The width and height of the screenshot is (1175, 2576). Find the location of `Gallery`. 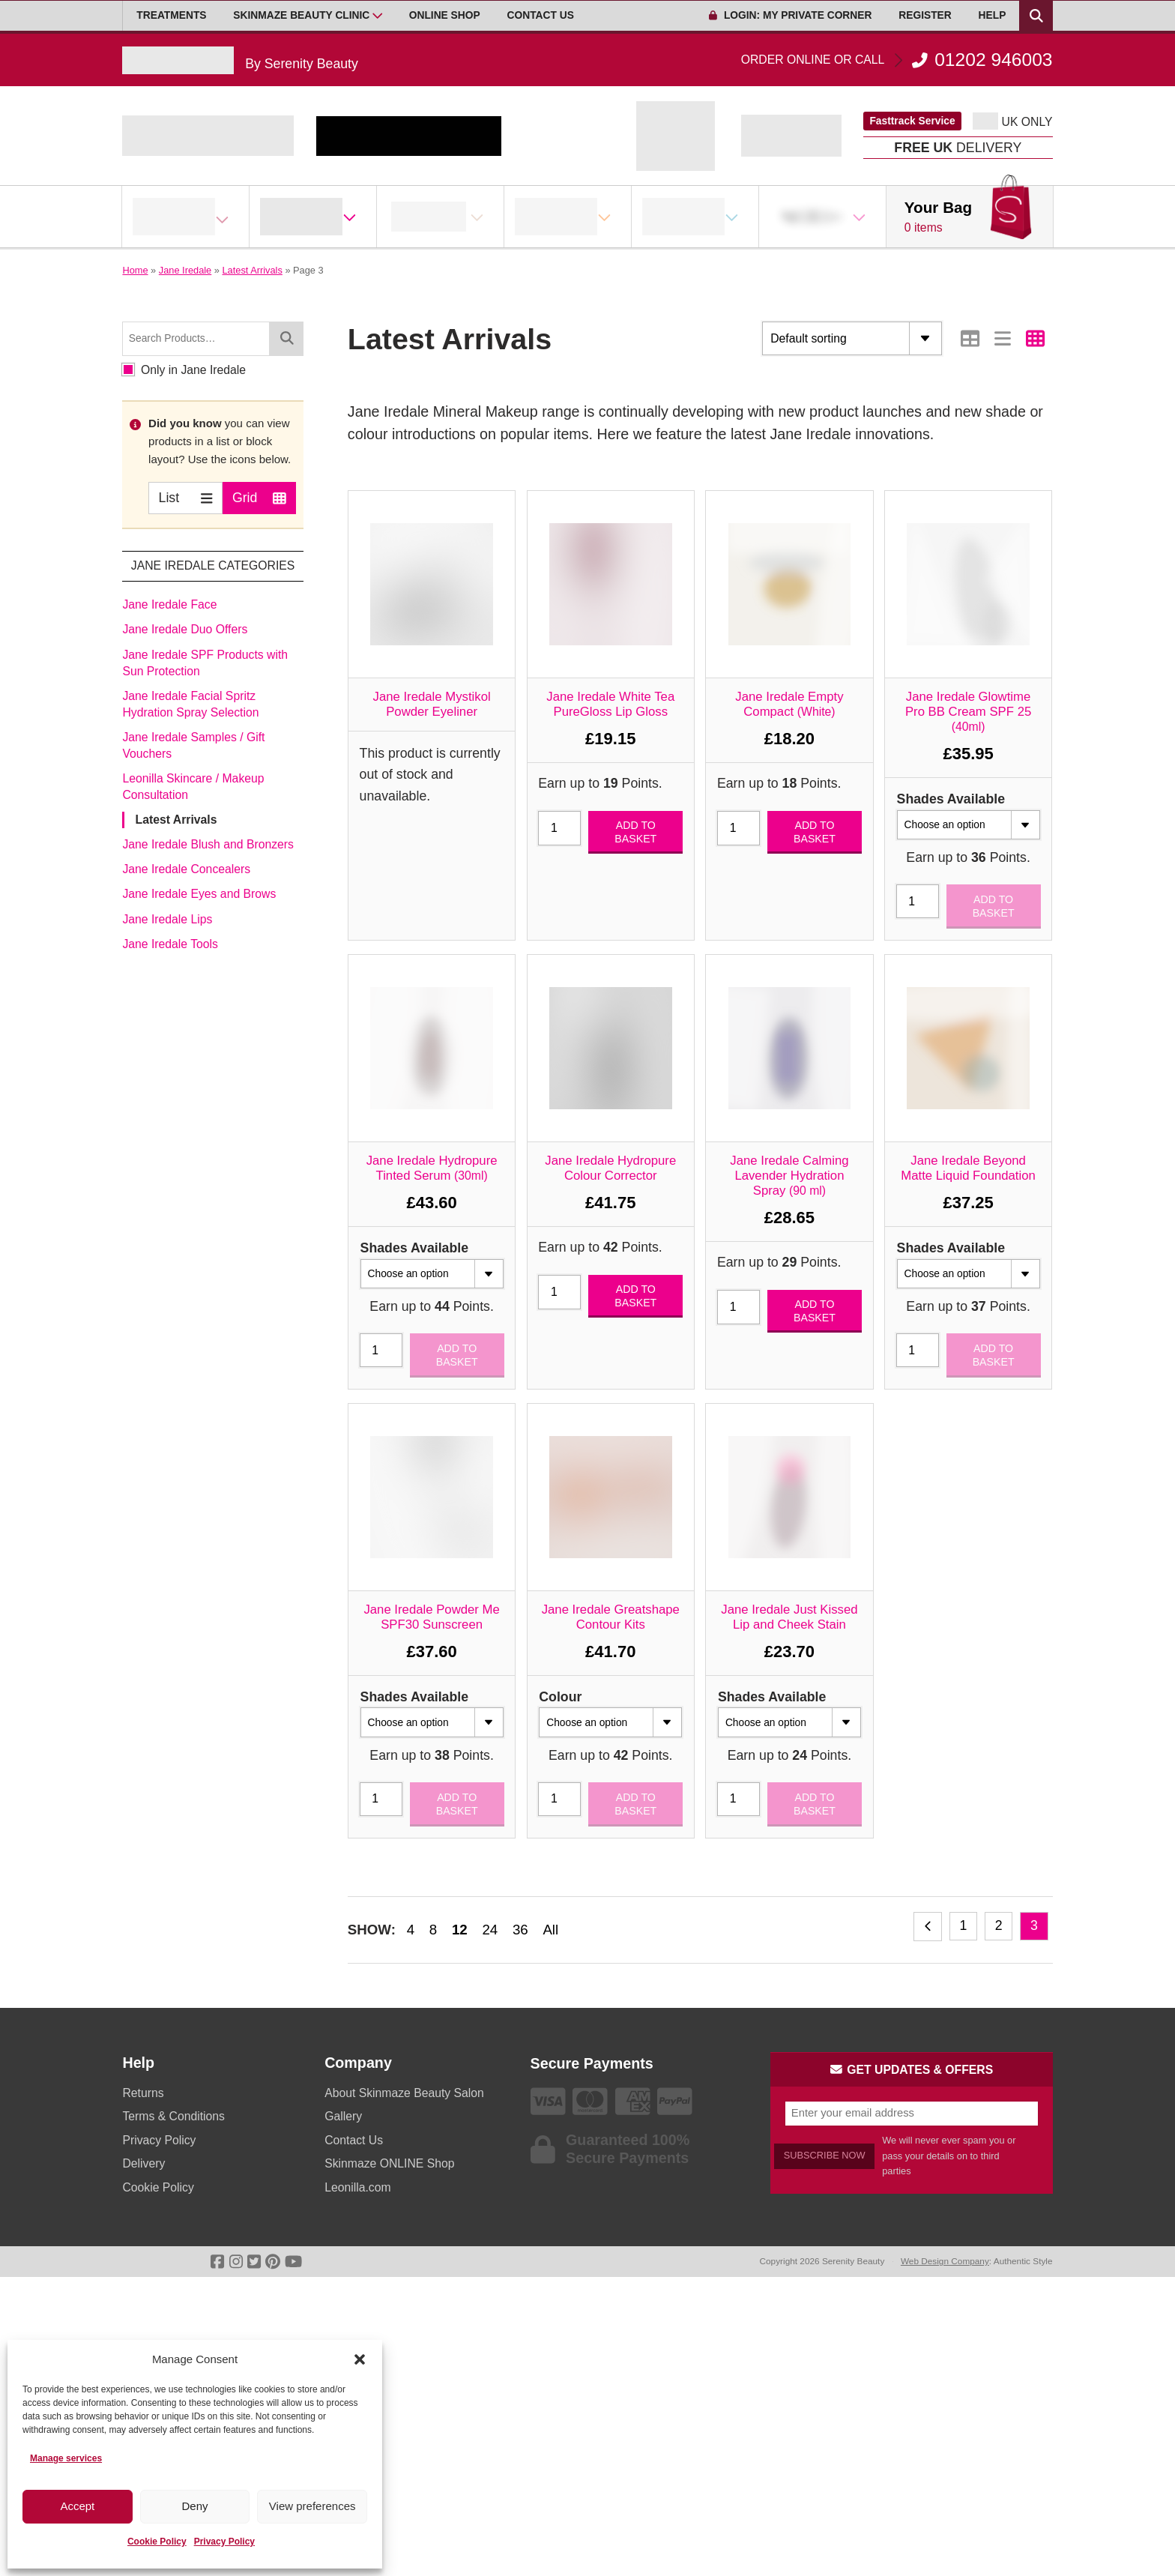

Gallery is located at coordinates (343, 2116).